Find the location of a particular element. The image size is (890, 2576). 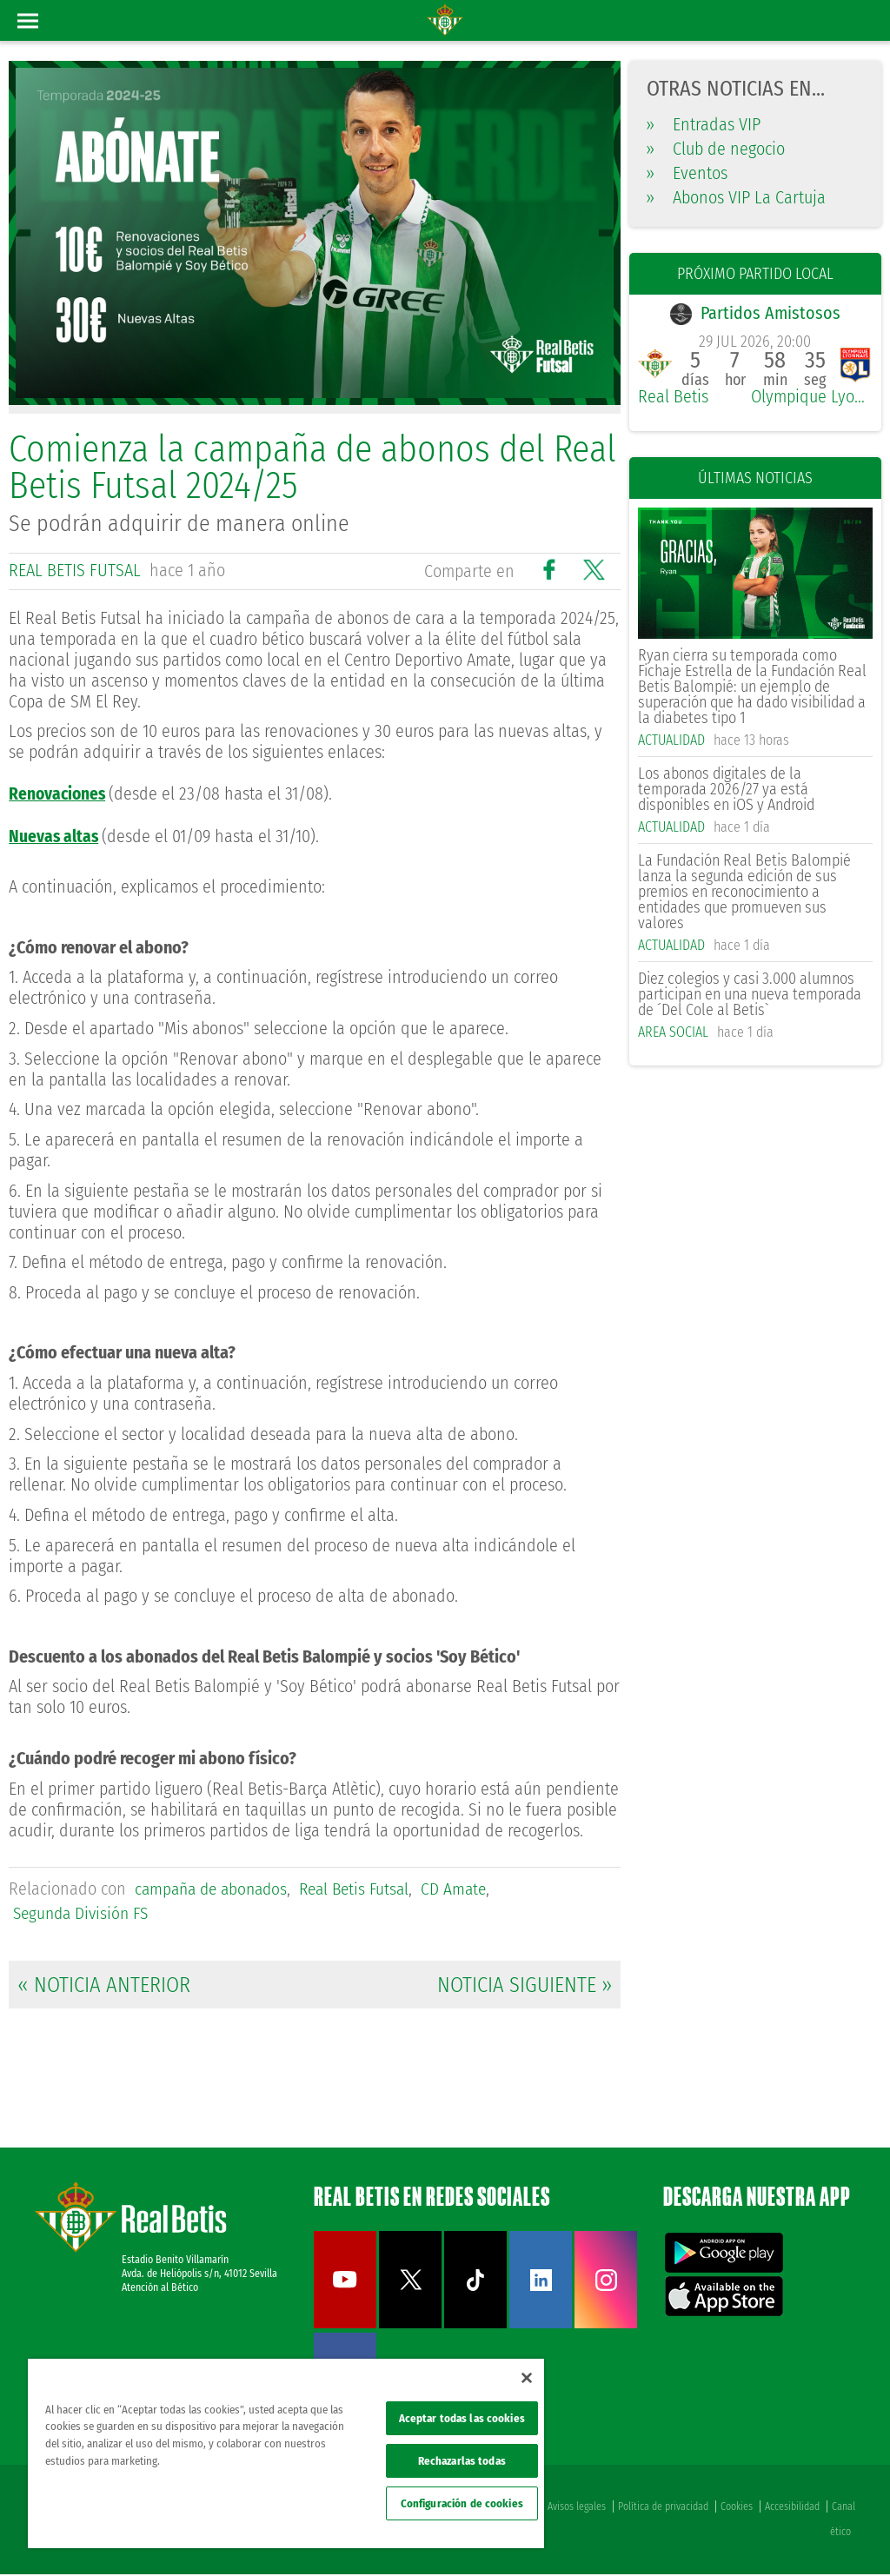

Rechazarlas todas is located at coordinates (462, 2460).